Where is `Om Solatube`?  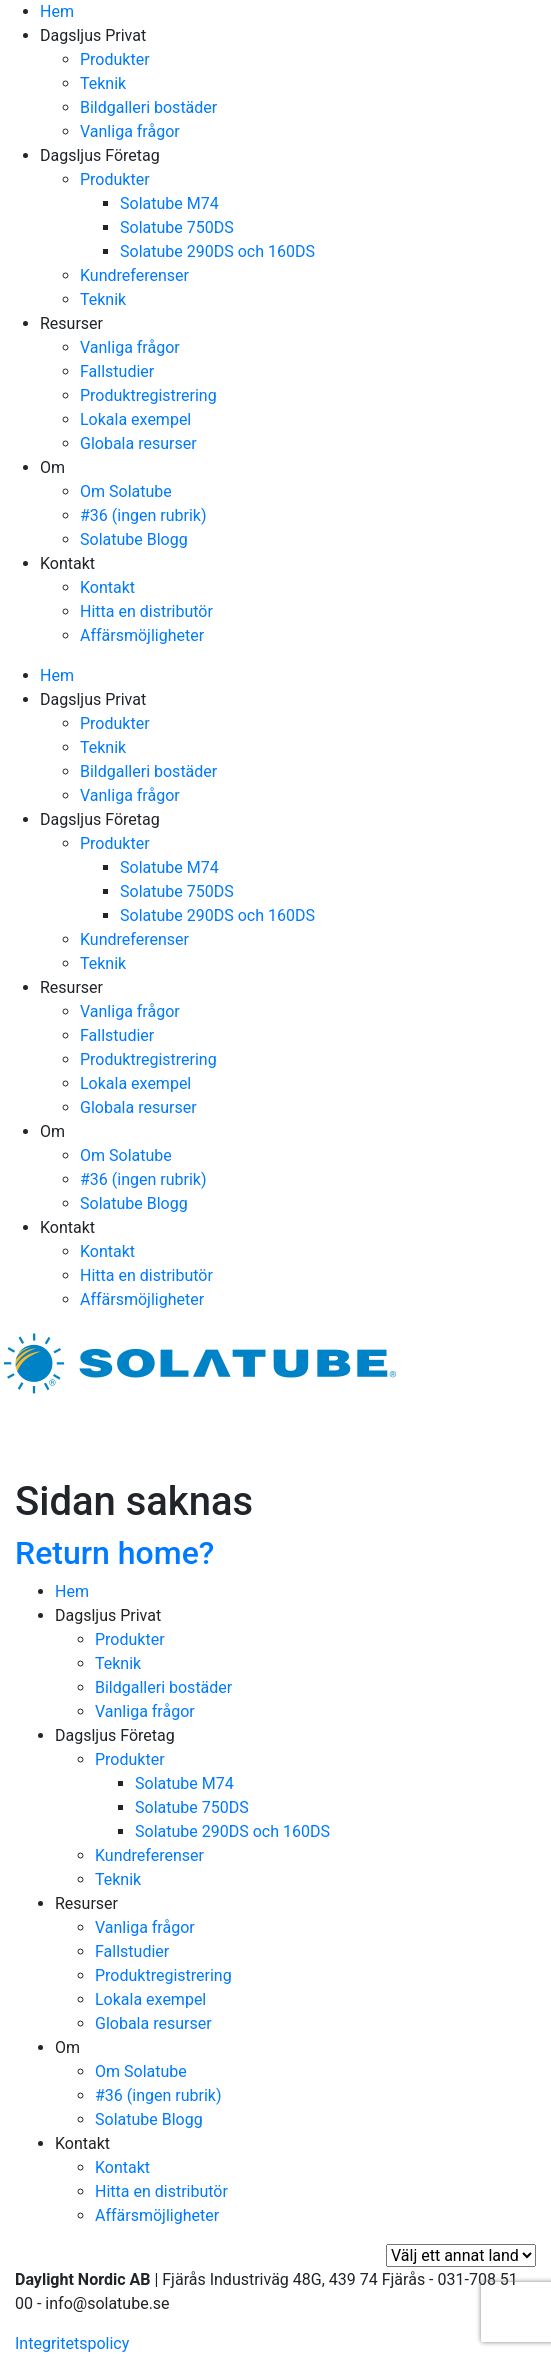
Om Solatube is located at coordinates (126, 491).